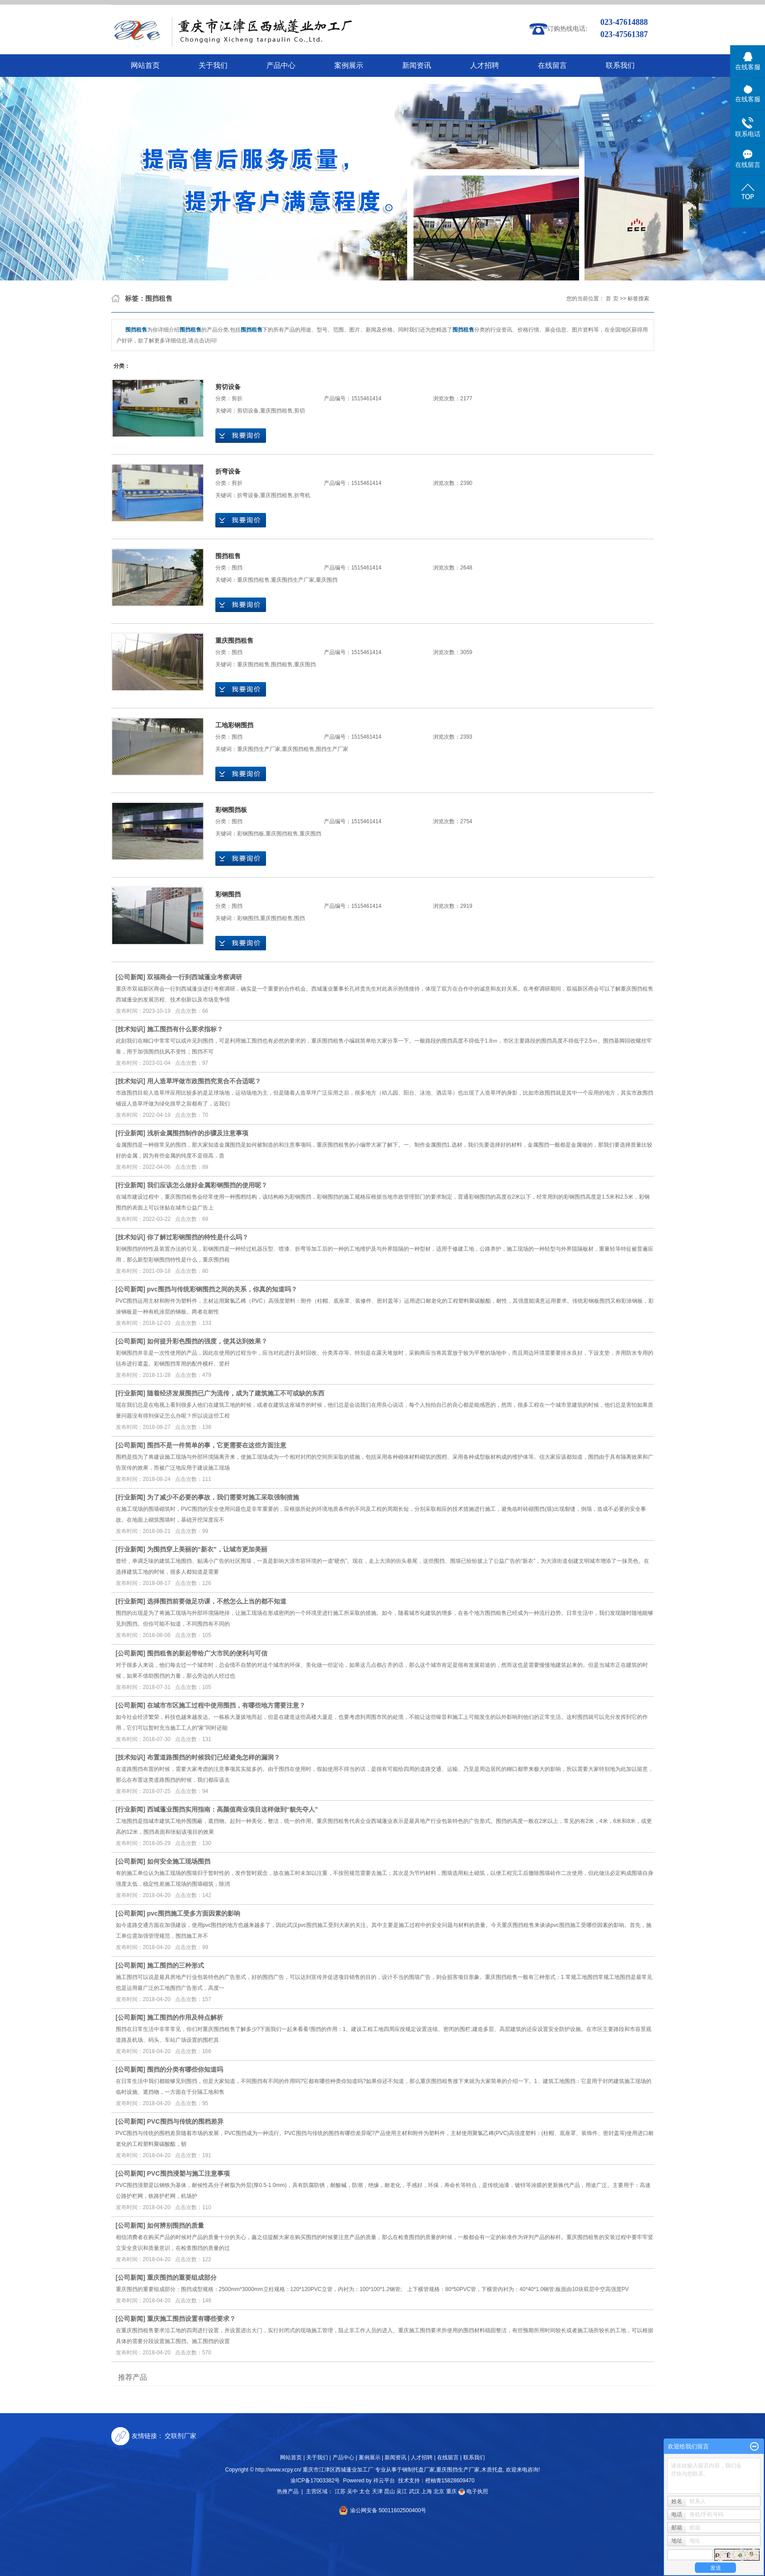 This screenshot has height=2576, width=765. What do you see at coordinates (389, 2491) in the screenshot?
I see `昆山` at bounding box center [389, 2491].